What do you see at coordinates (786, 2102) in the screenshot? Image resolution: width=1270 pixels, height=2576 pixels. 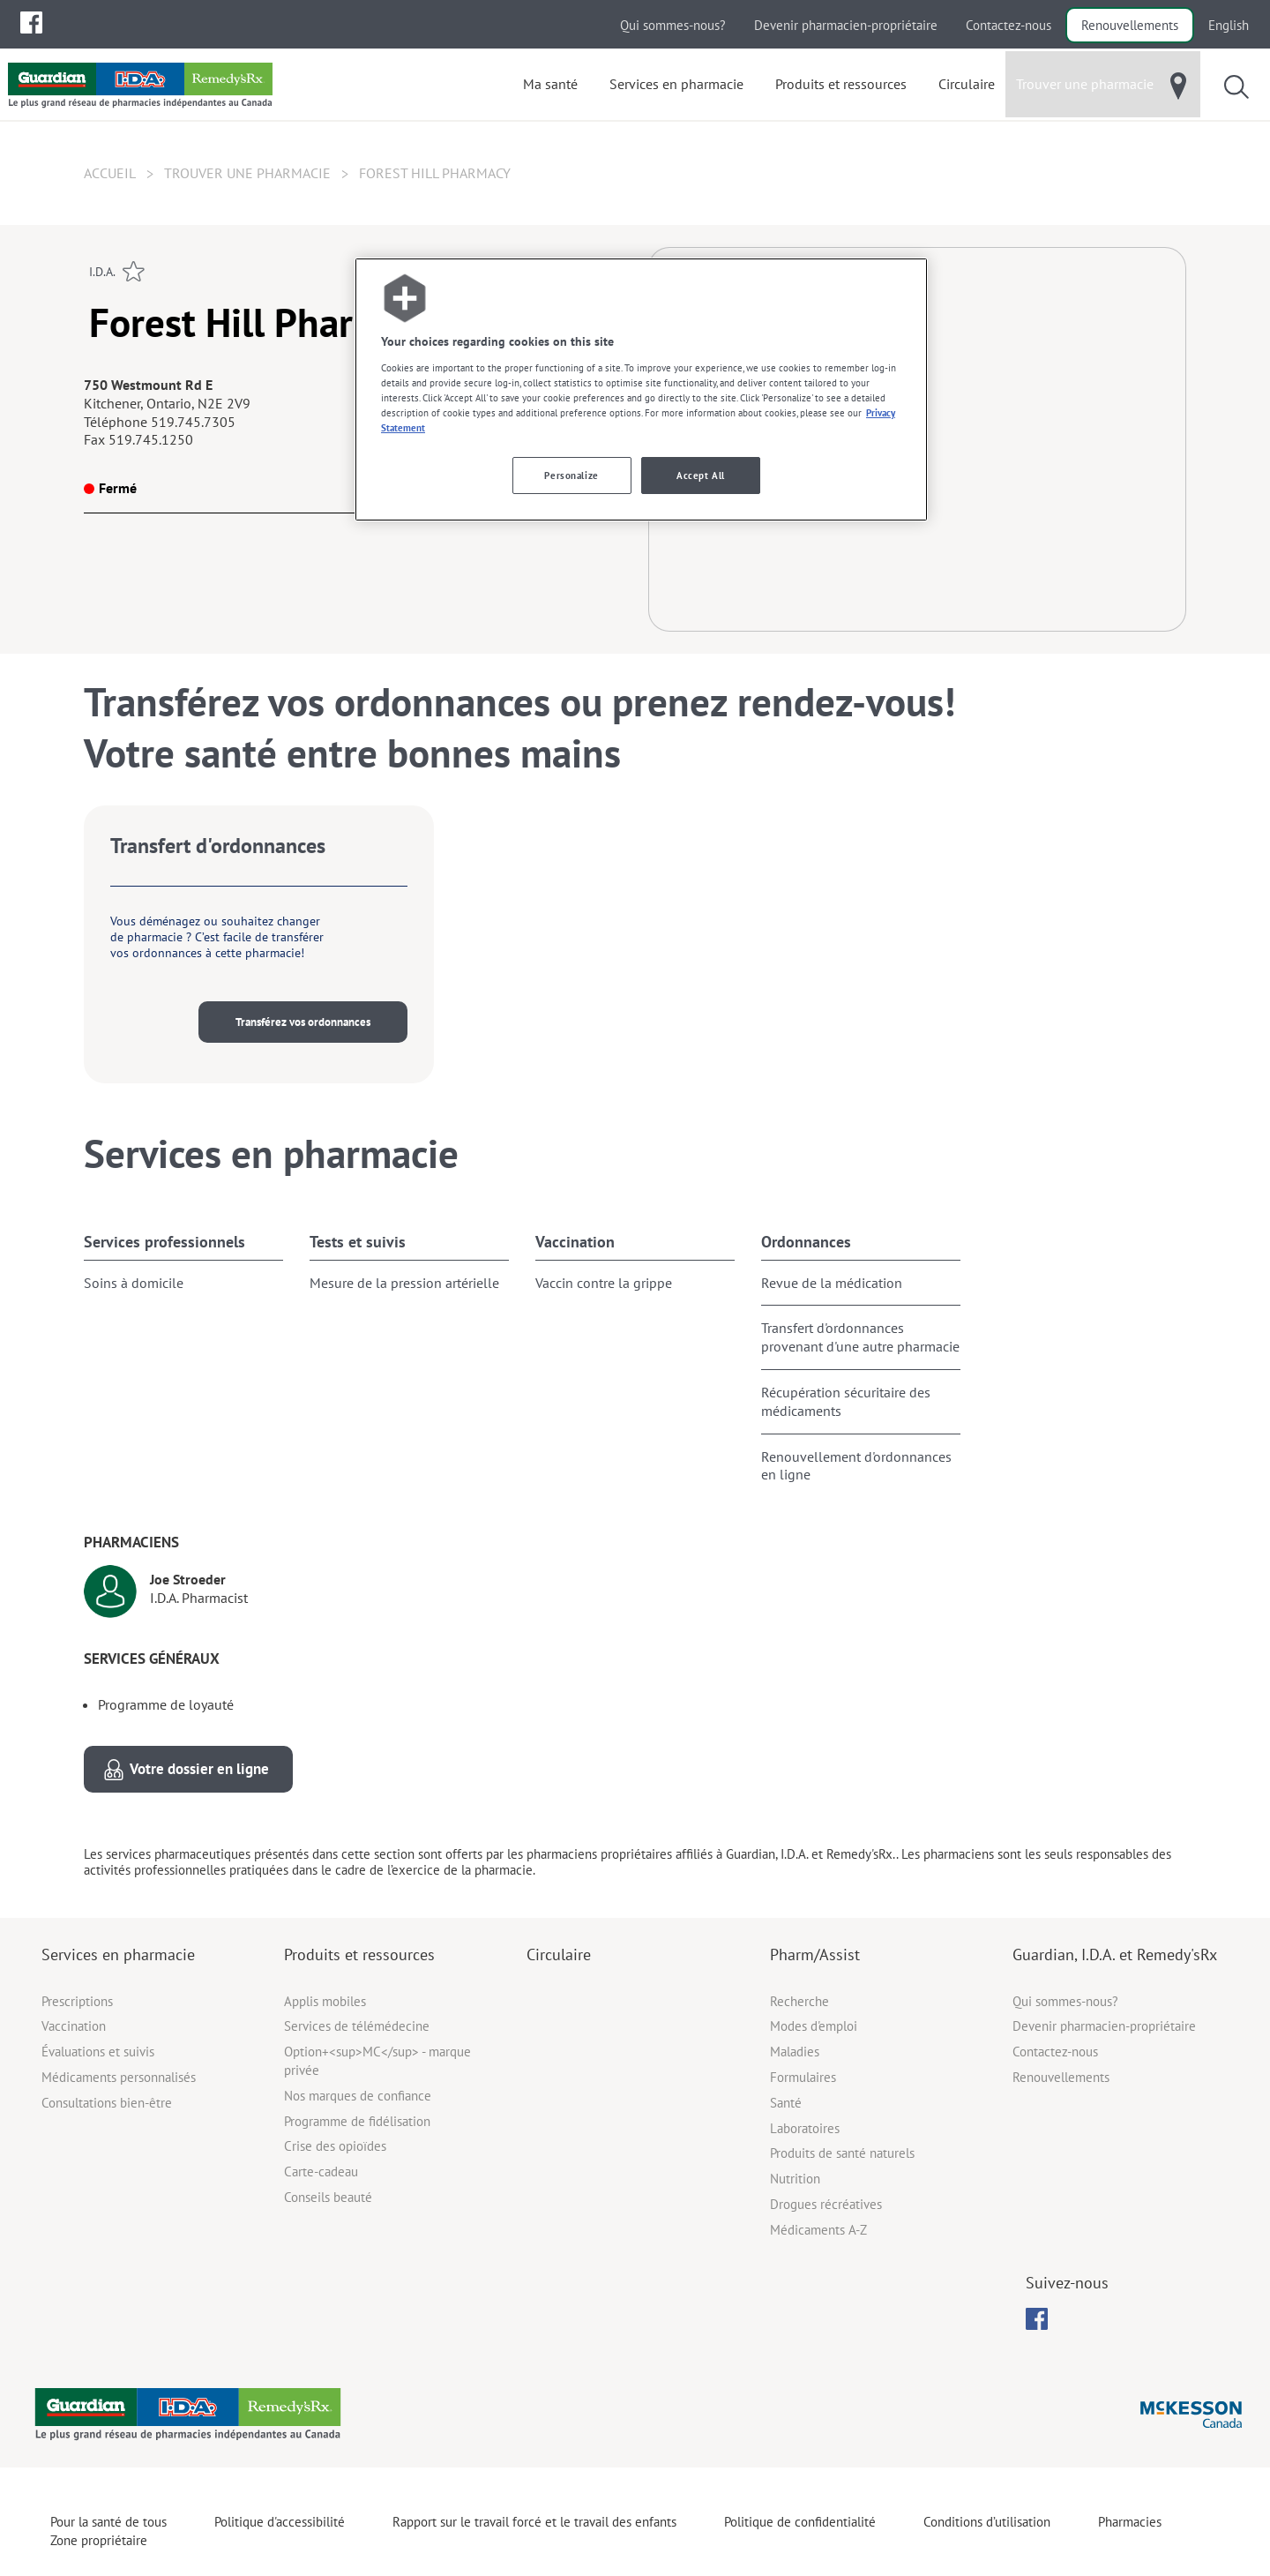 I see `Santé` at bounding box center [786, 2102].